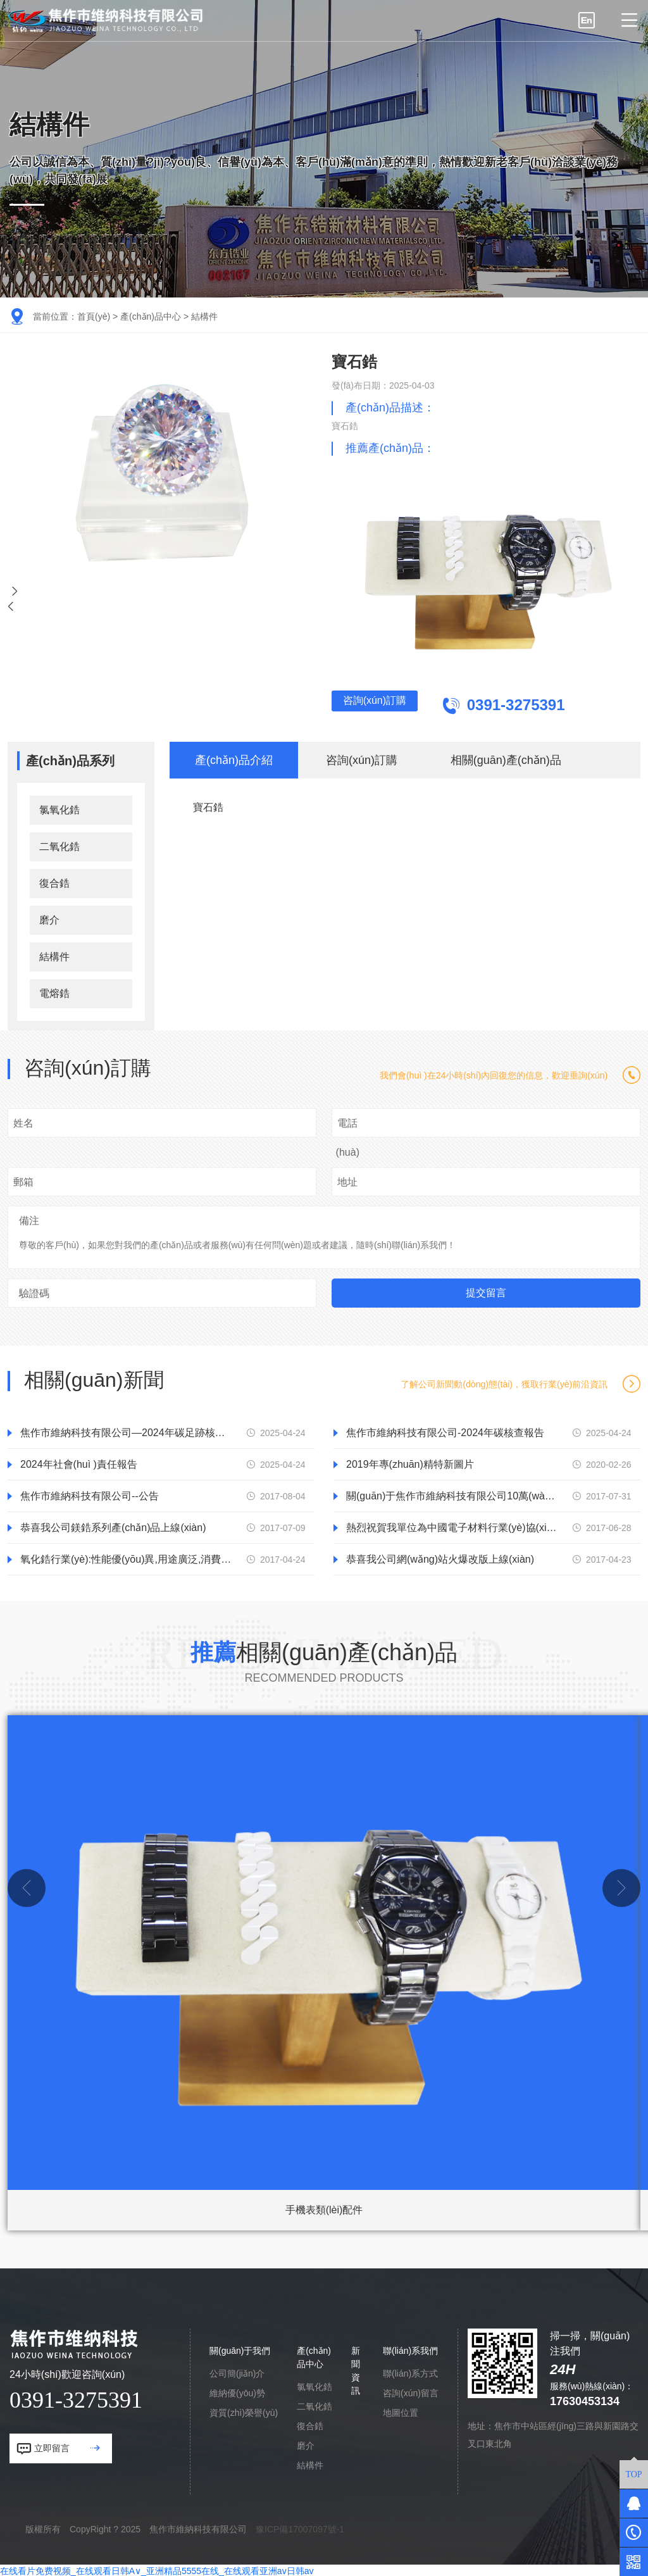 Image resolution: width=648 pixels, height=2576 pixels. What do you see at coordinates (156, 2569) in the screenshot?
I see `在线看片免费视频_在线观看日韩A∨_亚洲精品5555在线_在线观看亚洲av日韩av` at bounding box center [156, 2569].